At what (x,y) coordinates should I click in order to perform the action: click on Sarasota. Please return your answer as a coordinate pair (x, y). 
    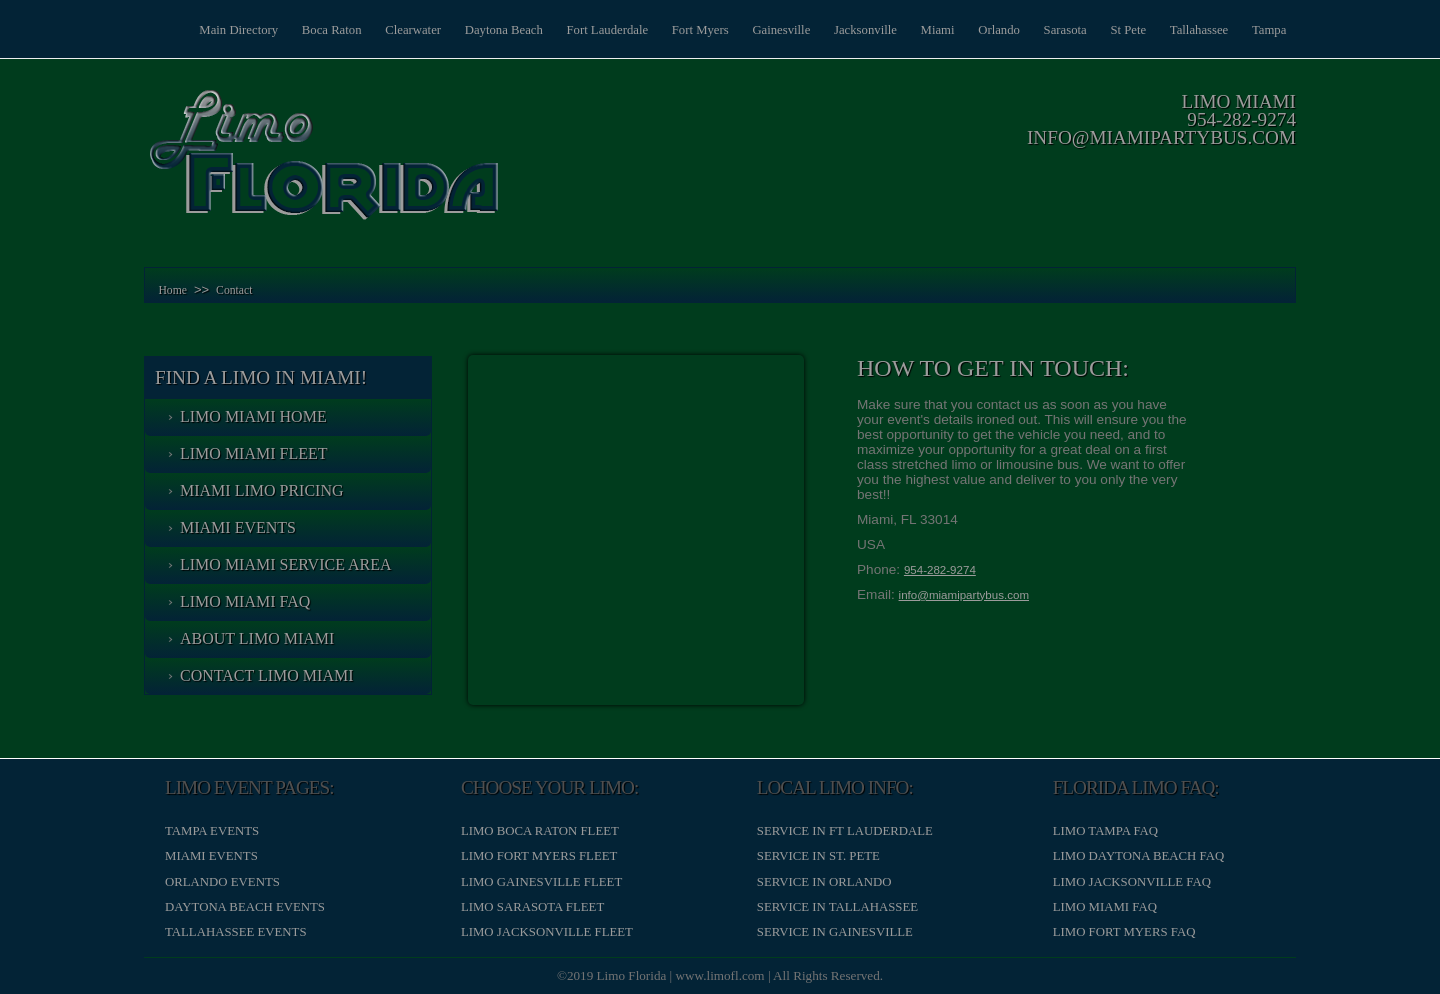
    Looking at the image, I should click on (1061, 30).